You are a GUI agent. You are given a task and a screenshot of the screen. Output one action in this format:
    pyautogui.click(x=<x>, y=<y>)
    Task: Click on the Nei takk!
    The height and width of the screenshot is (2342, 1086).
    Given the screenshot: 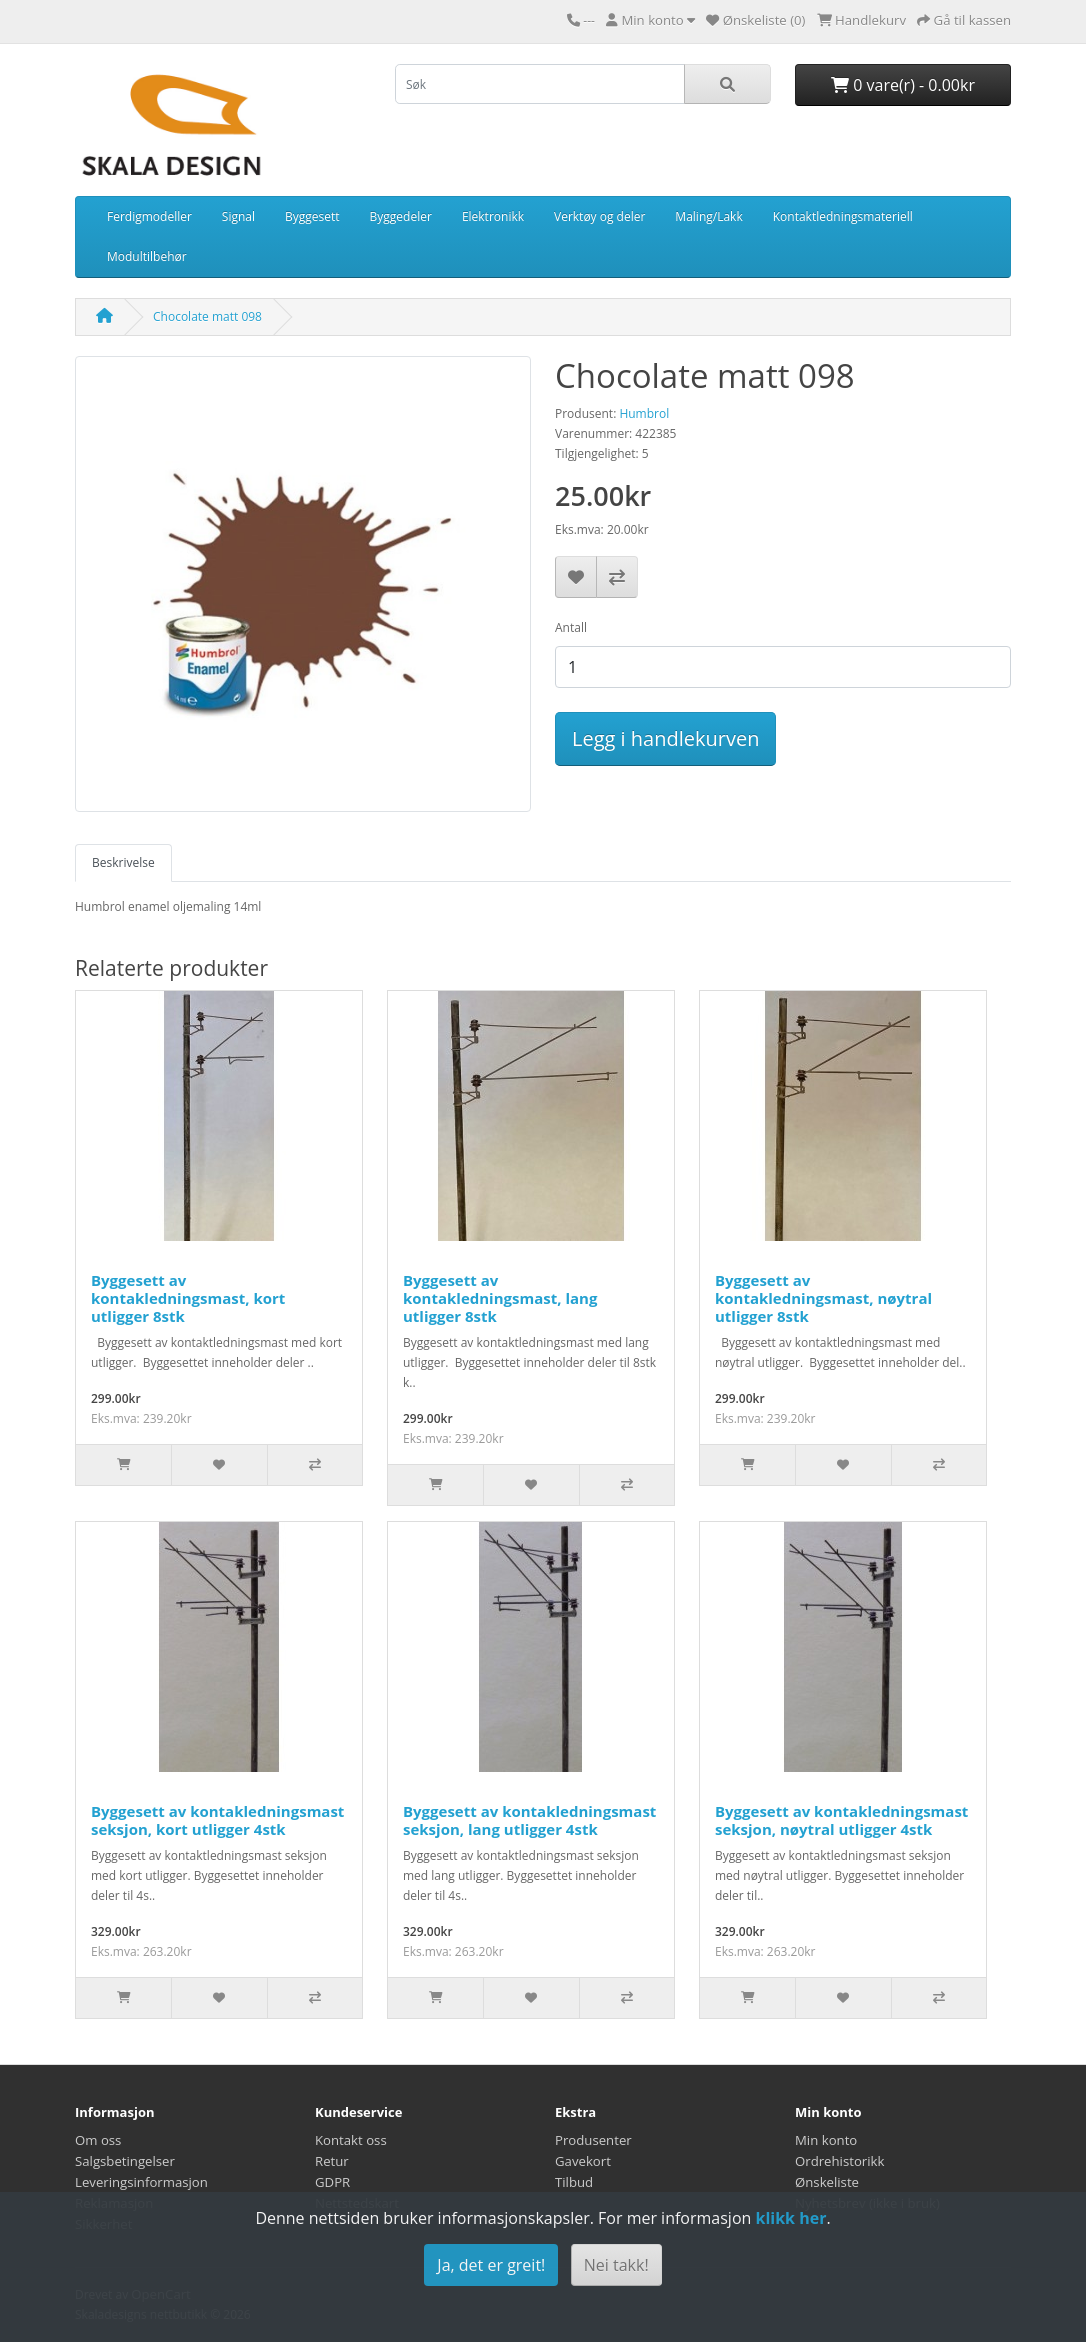 What is the action you would take?
    pyautogui.click(x=616, y=2265)
    